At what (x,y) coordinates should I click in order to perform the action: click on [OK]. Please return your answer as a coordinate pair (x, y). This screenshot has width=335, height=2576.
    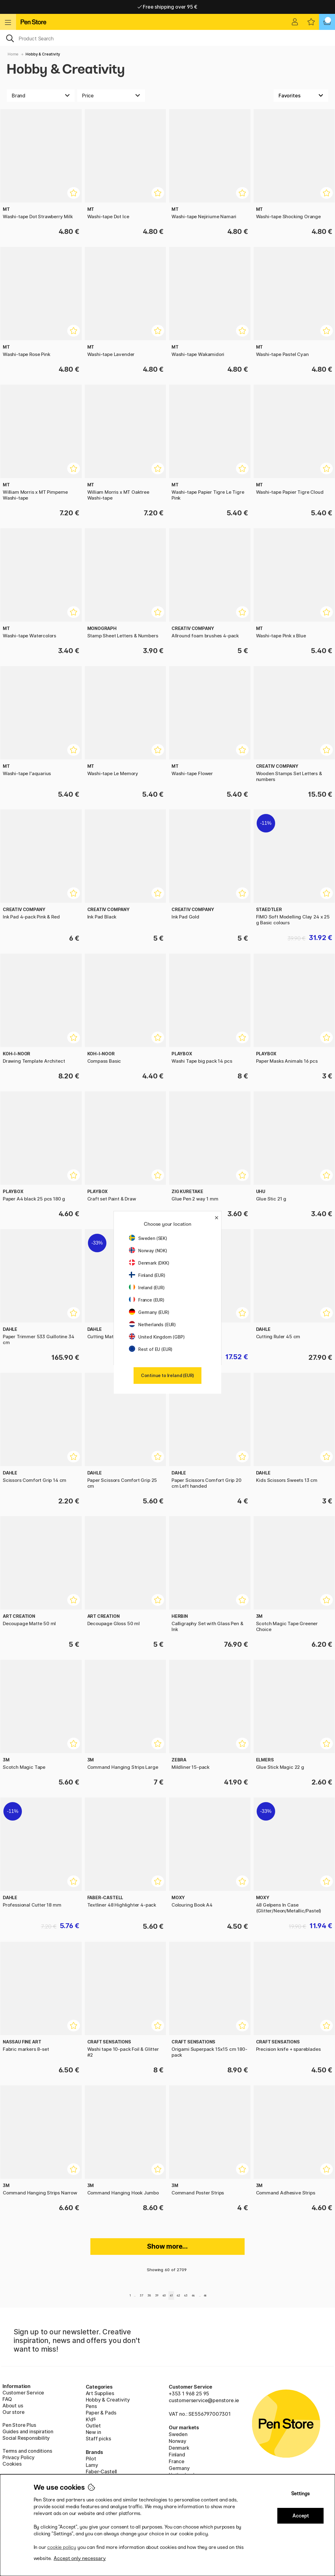
    Looking at the image, I should click on (167, 38).